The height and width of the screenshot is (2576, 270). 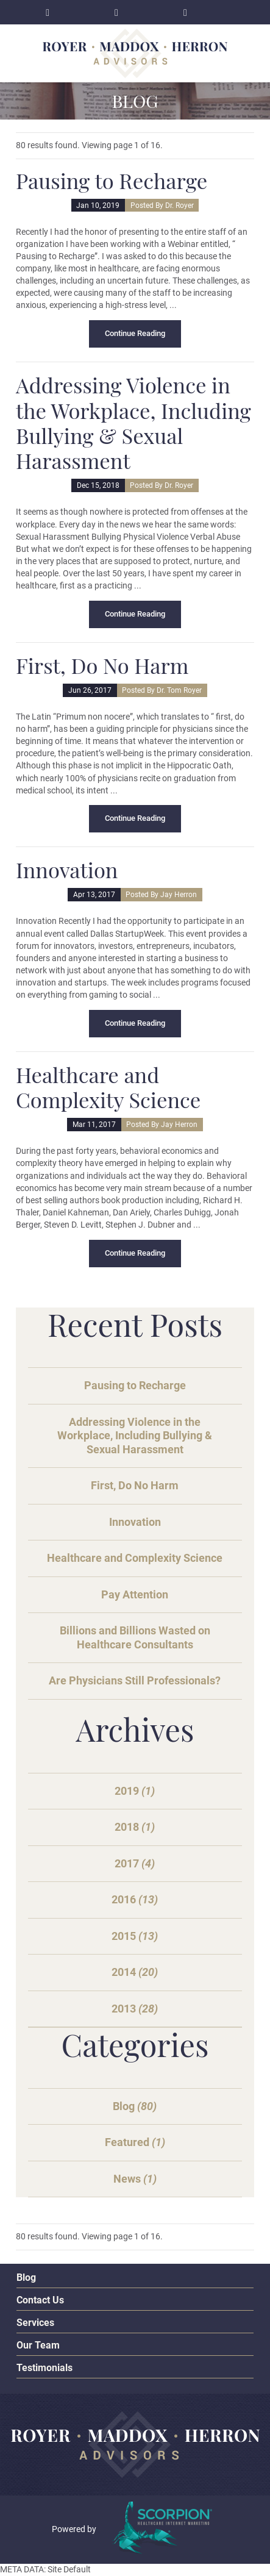 I want to click on Billions and Billions Wasted on Healthcare Consultants, so click(x=135, y=1637).